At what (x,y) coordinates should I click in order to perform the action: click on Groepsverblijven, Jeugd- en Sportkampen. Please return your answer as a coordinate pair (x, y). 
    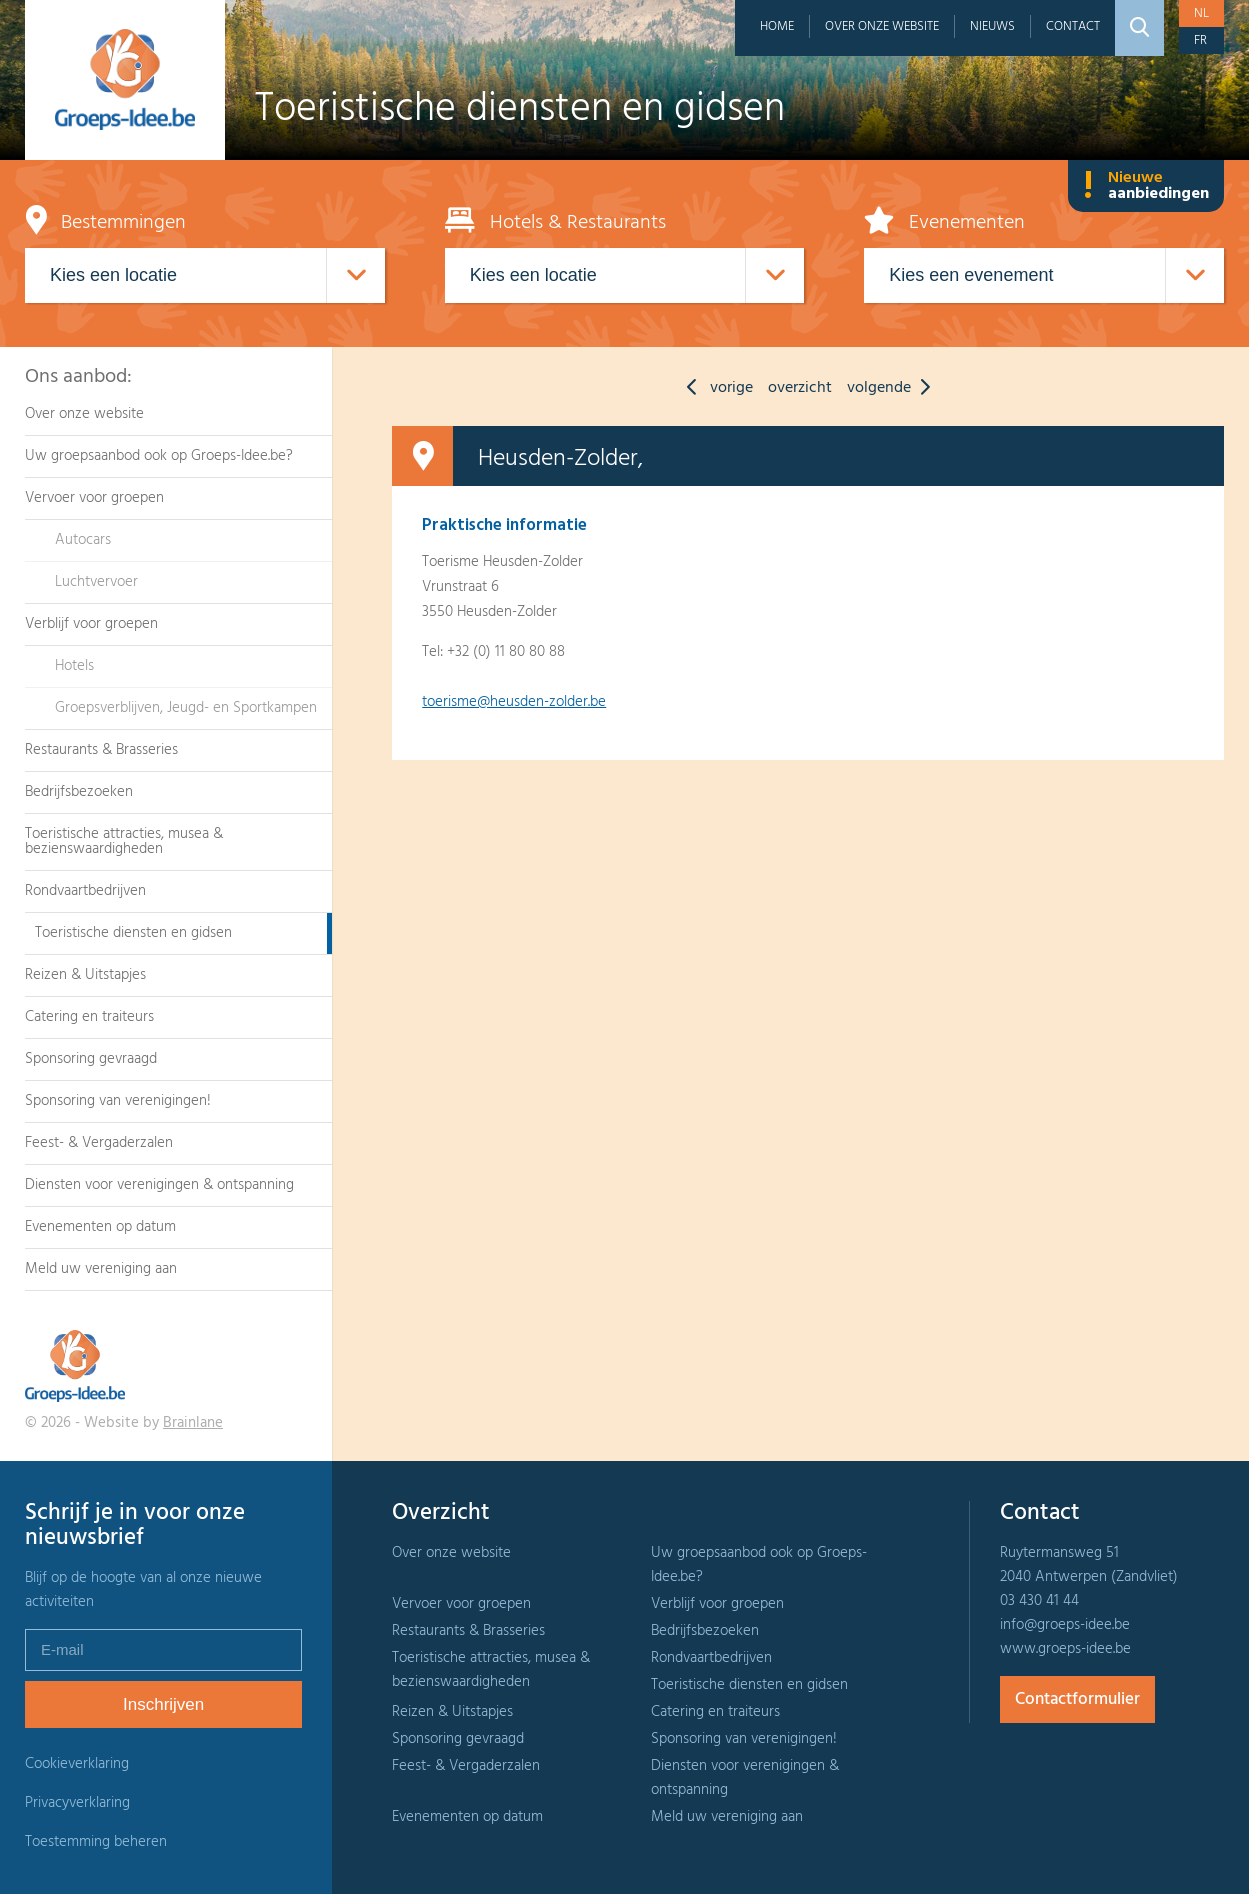
    Looking at the image, I should click on (186, 708).